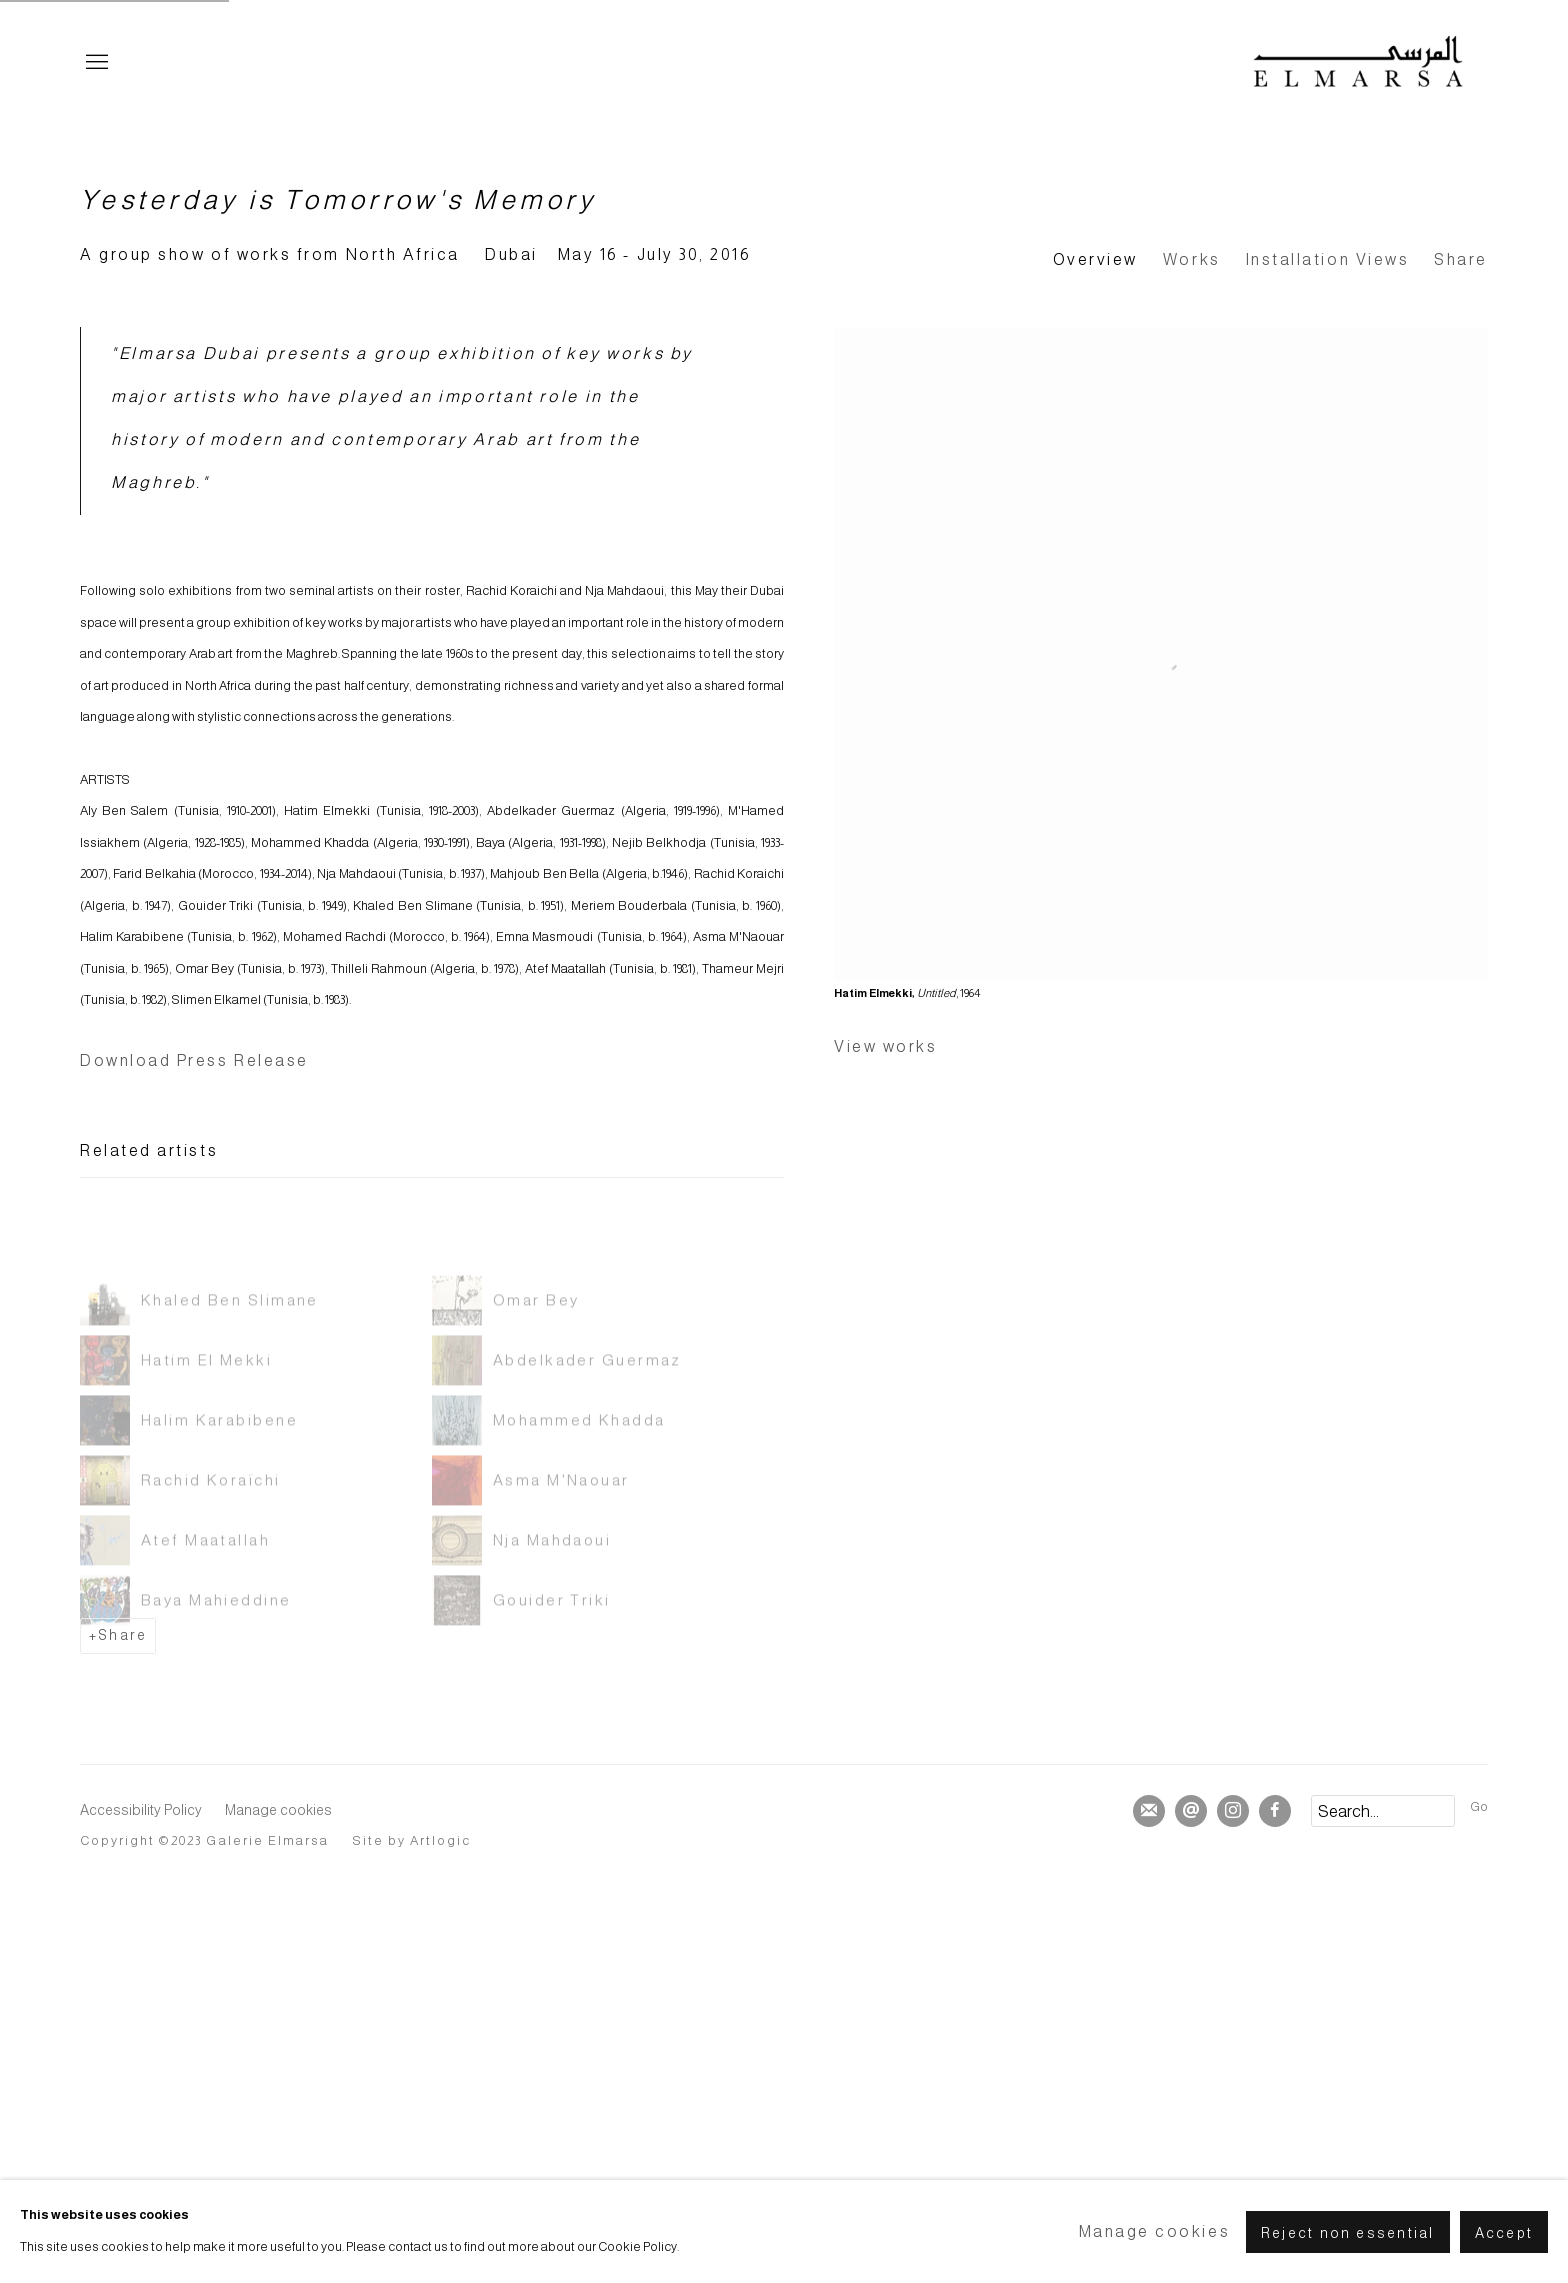  Describe the element at coordinates (885, 1046) in the screenshot. I see `View works` at that location.